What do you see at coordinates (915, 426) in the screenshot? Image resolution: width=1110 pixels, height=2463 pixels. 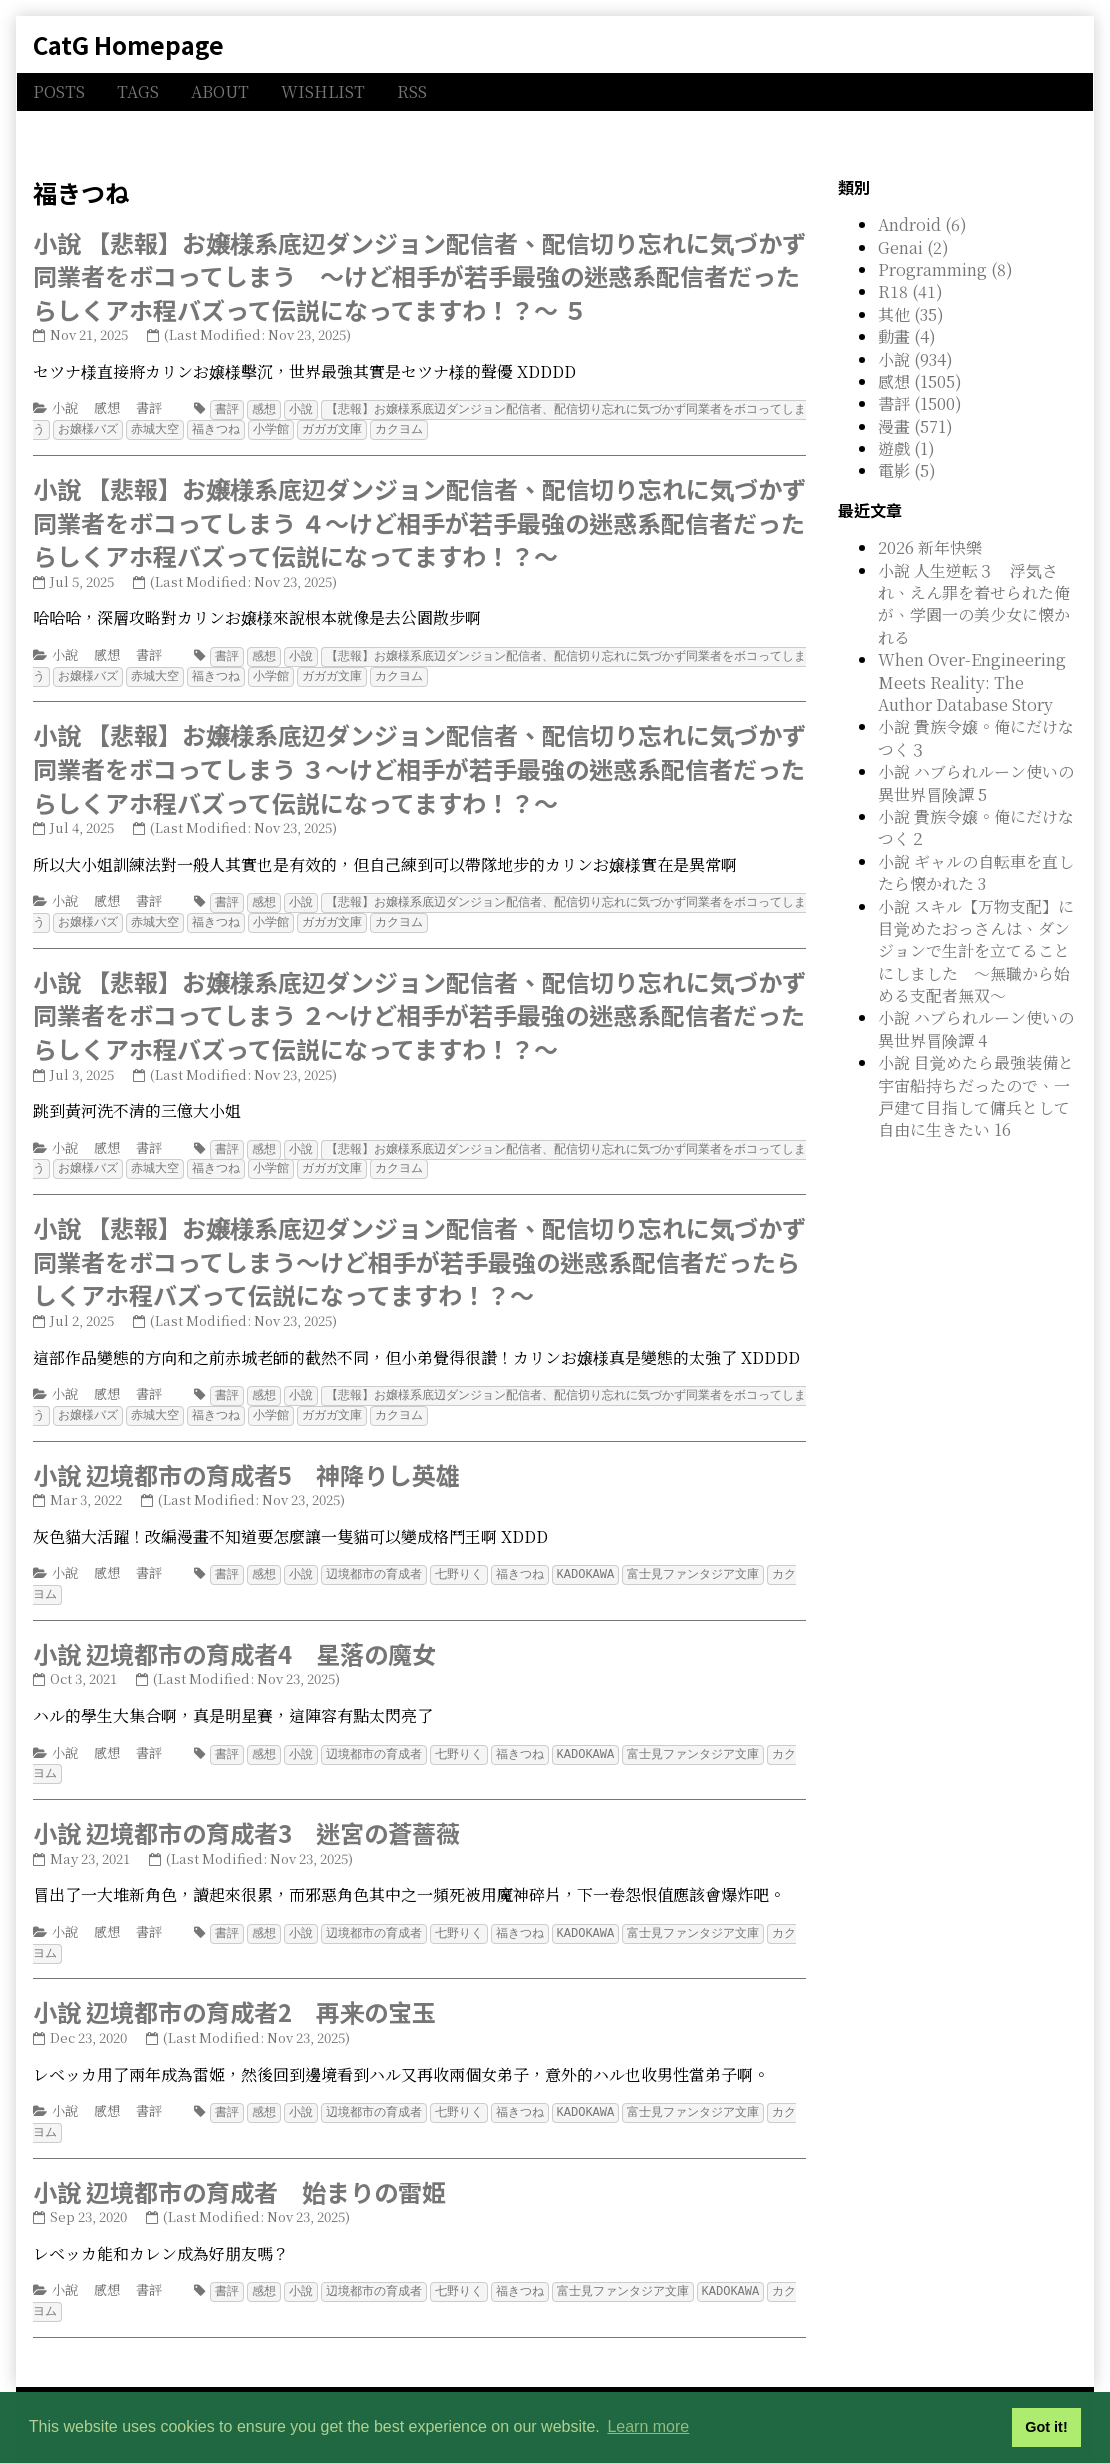 I see `漫畫 (571)` at bounding box center [915, 426].